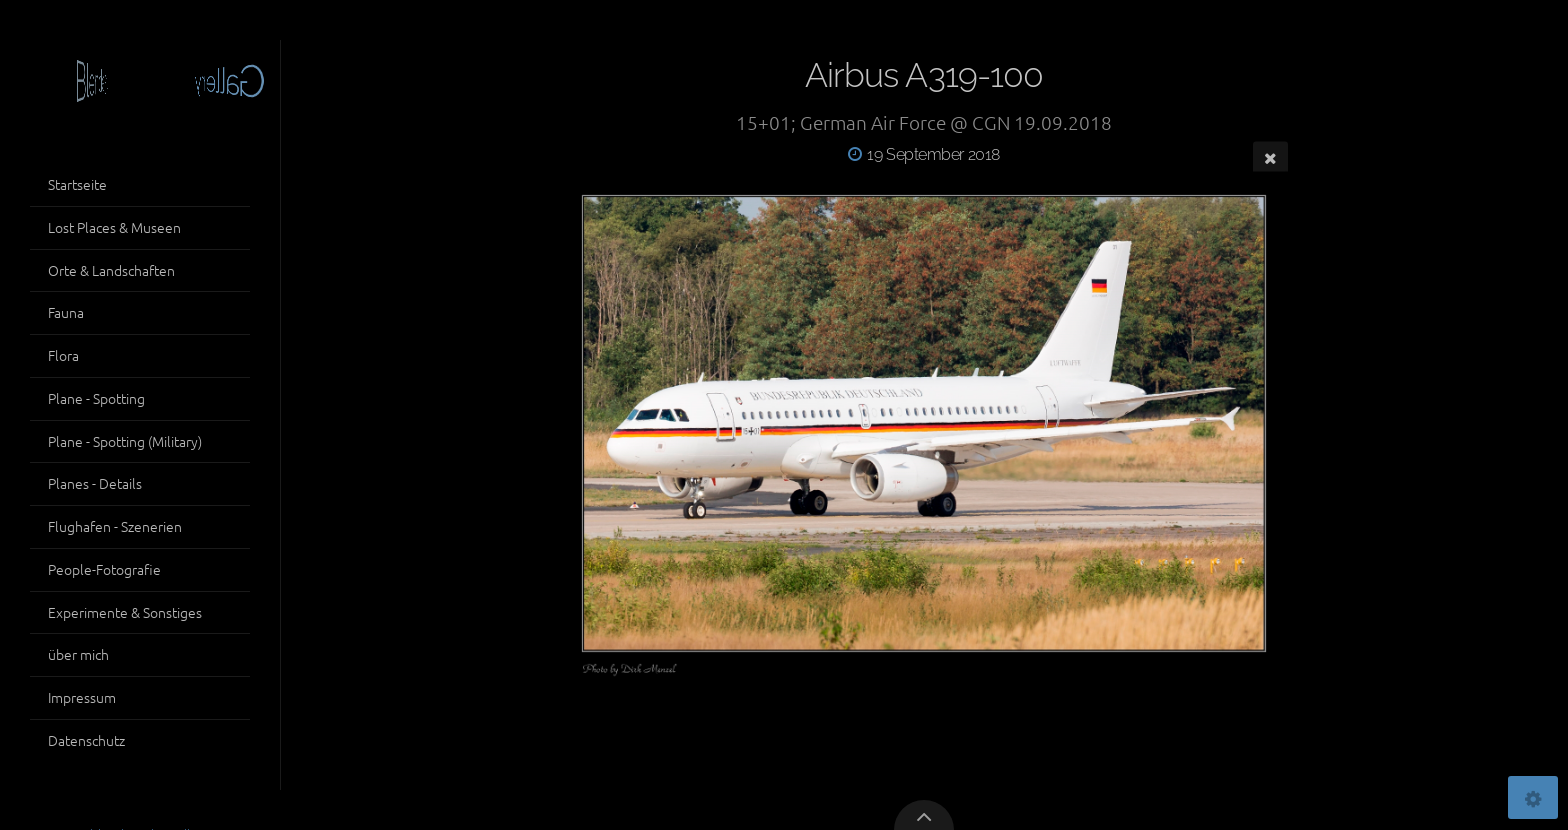  What do you see at coordinates (77, 184) in the screenshot?
I see `Startseite` at bounding box center [77, 184].